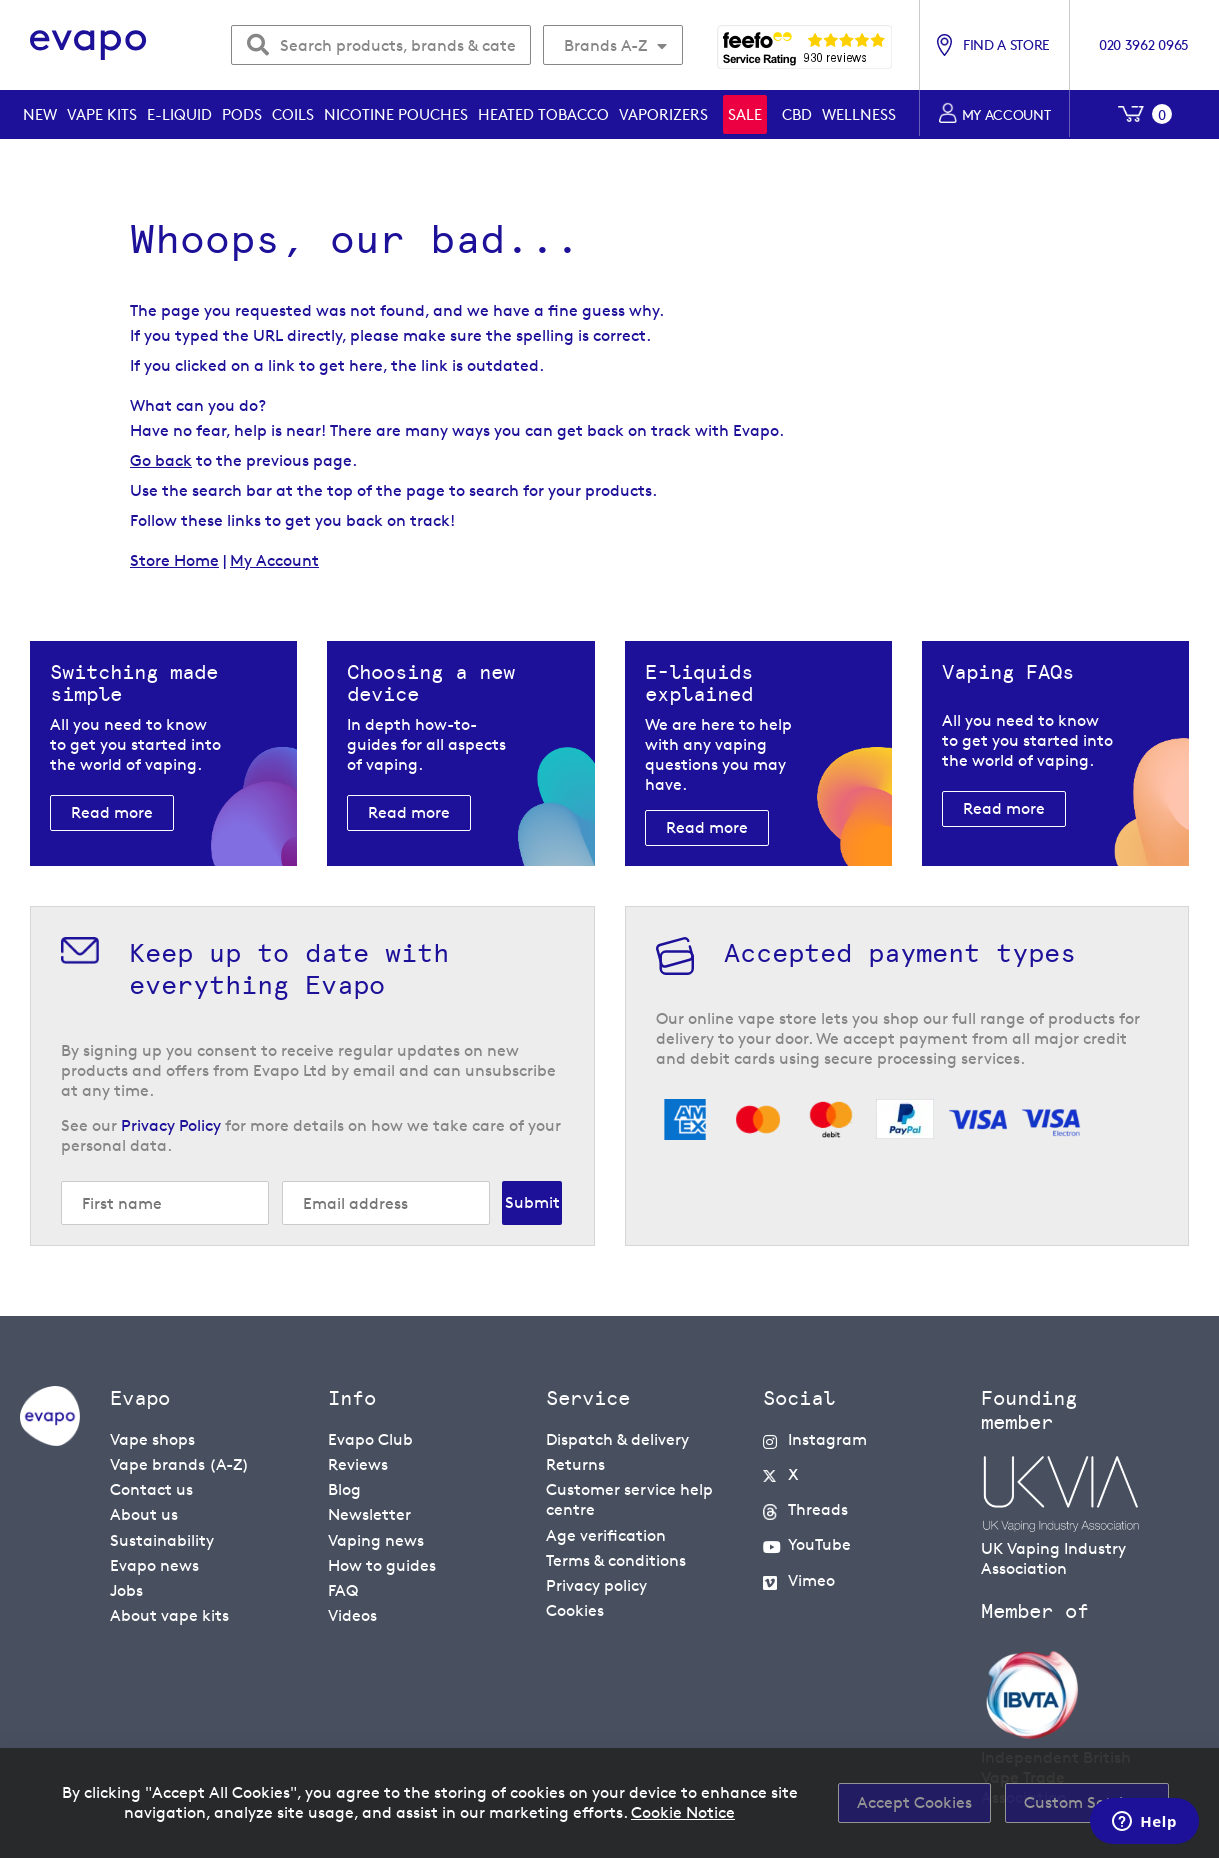  What do you see at coordinates (171, 1125) in the screenshot?
I see `Privacy Policy` at bounding box center [171, 1125].